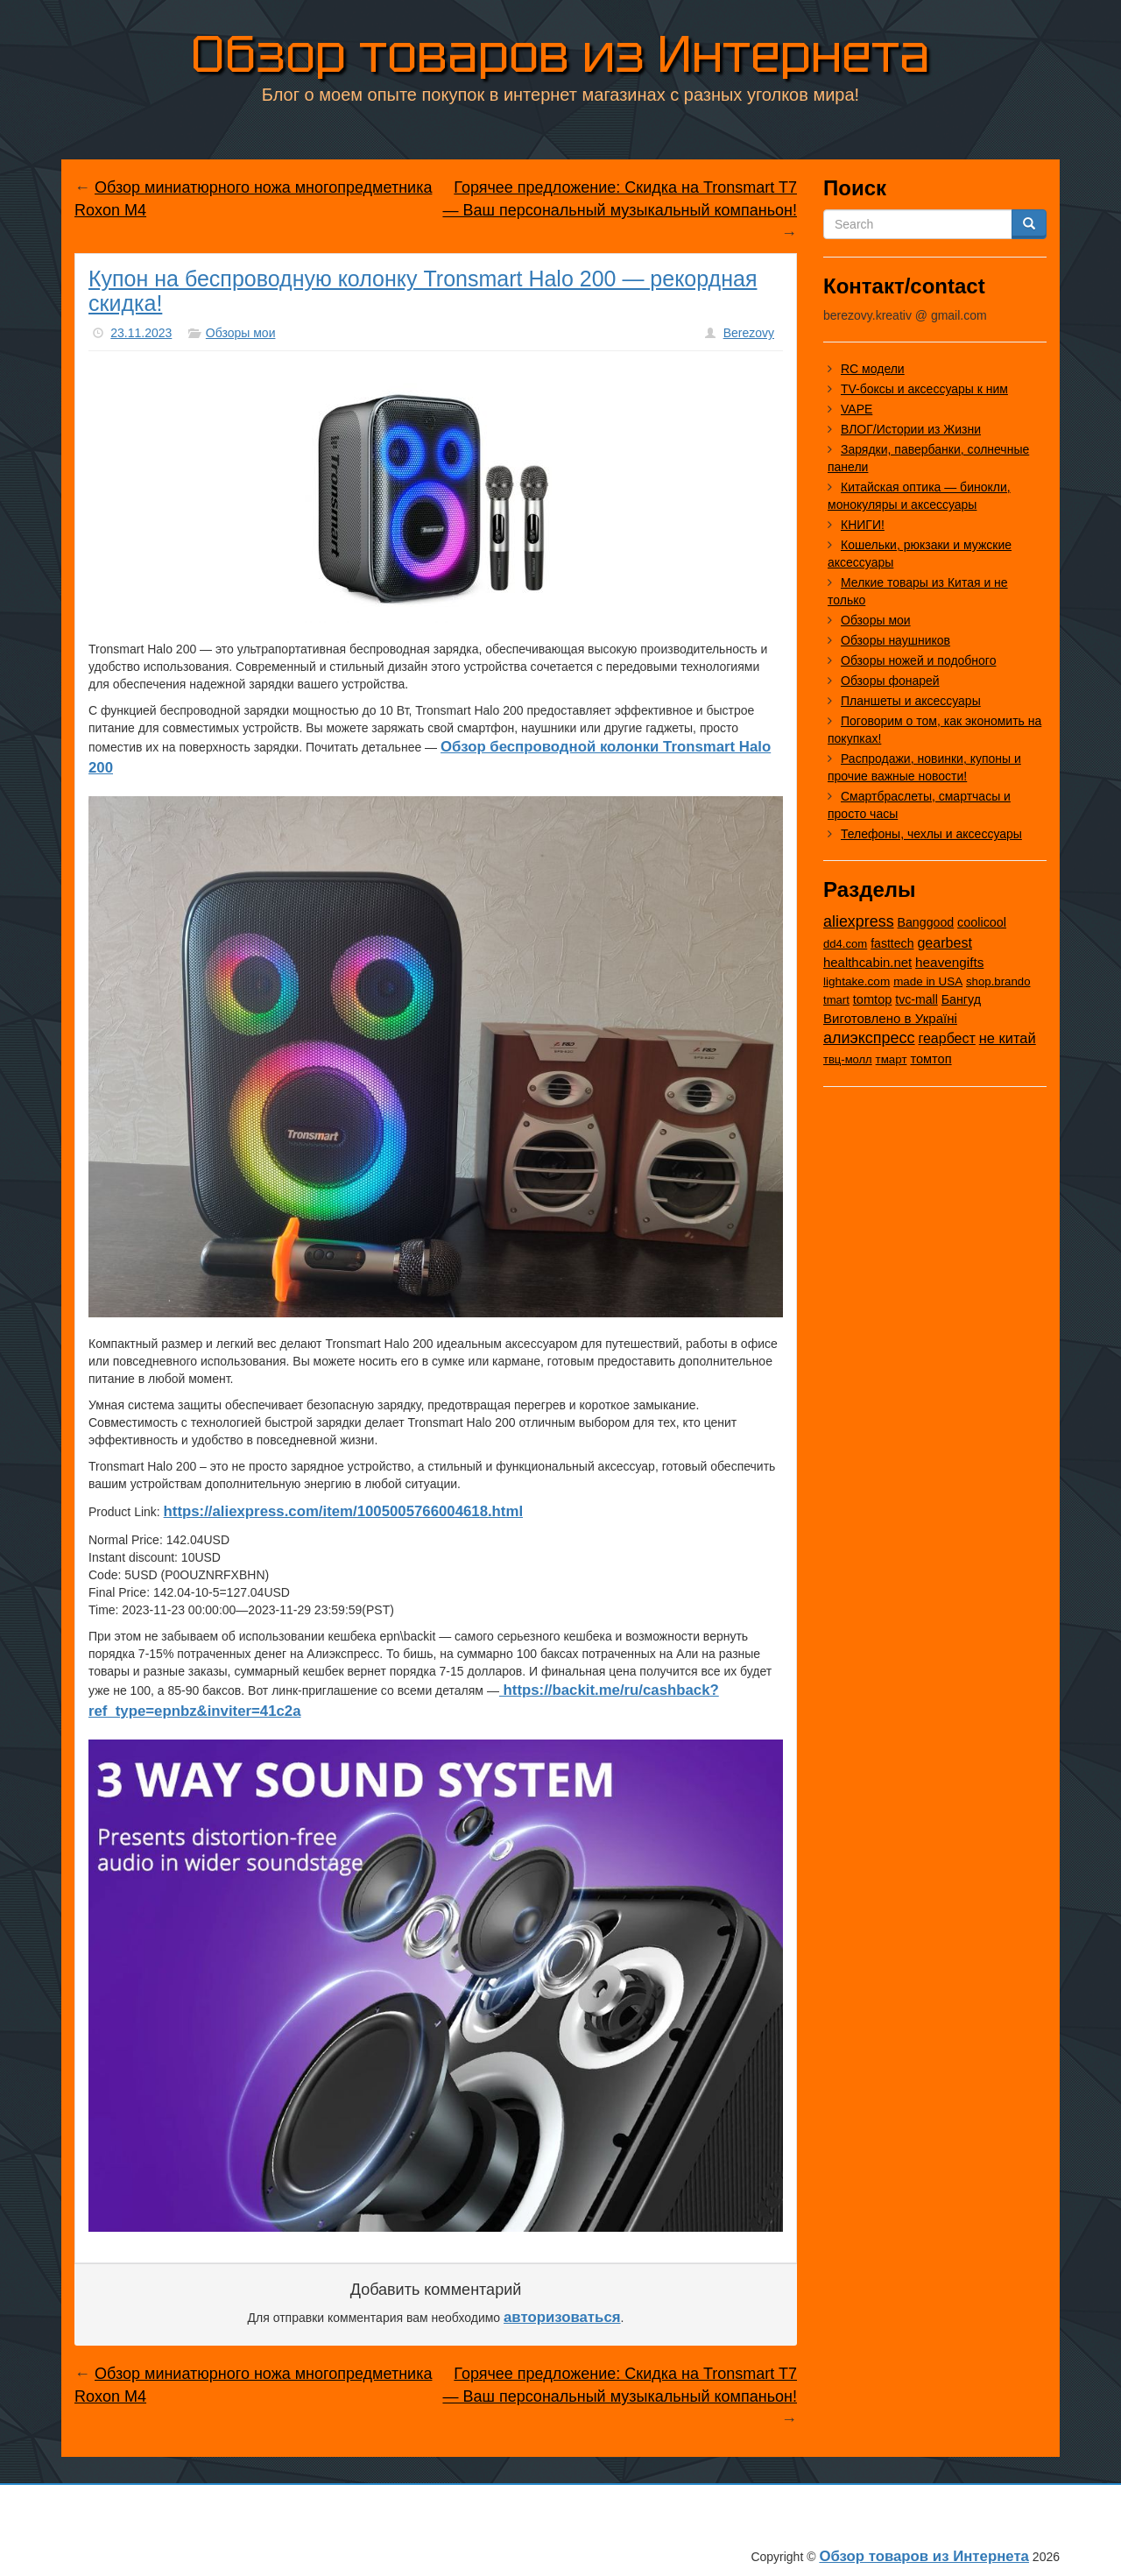  What do you see at coordinates (872, 999) in the screenshot?
I see `tomtop [tomtop (38 элементов)]` at bounding box center [872, 999].